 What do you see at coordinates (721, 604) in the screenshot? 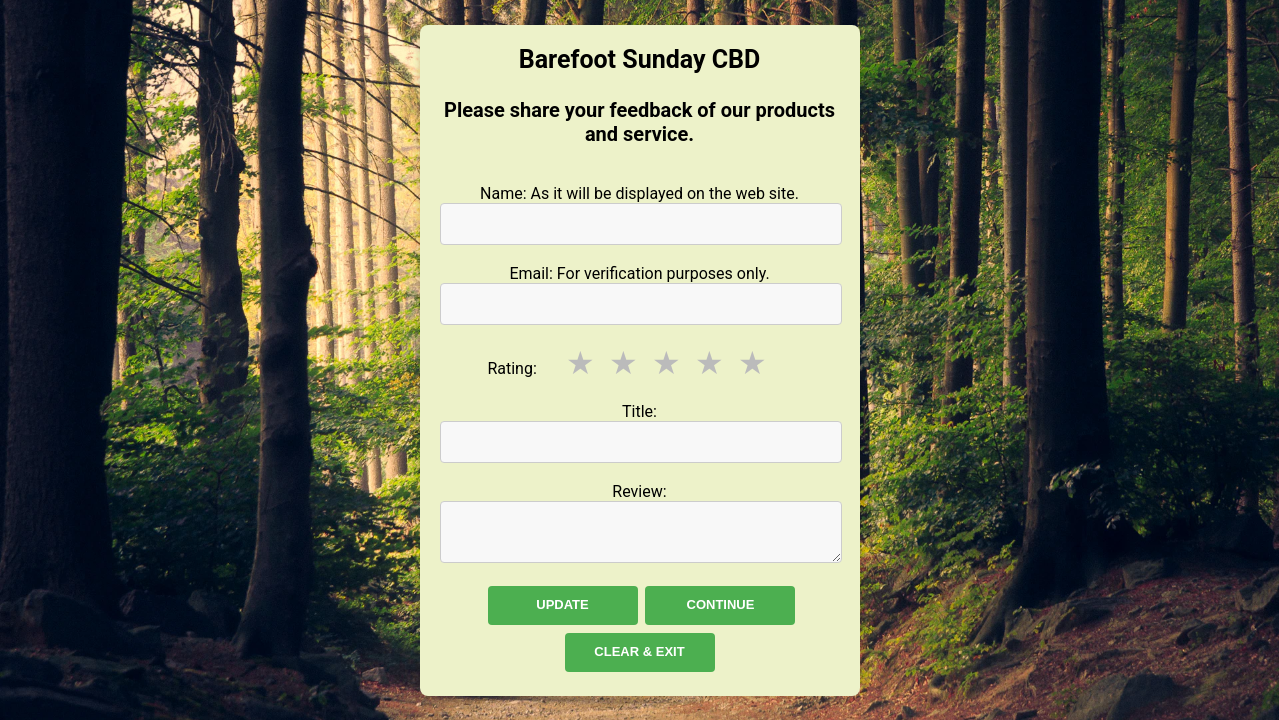
I see `Continue` at bounding box center [721, 604].